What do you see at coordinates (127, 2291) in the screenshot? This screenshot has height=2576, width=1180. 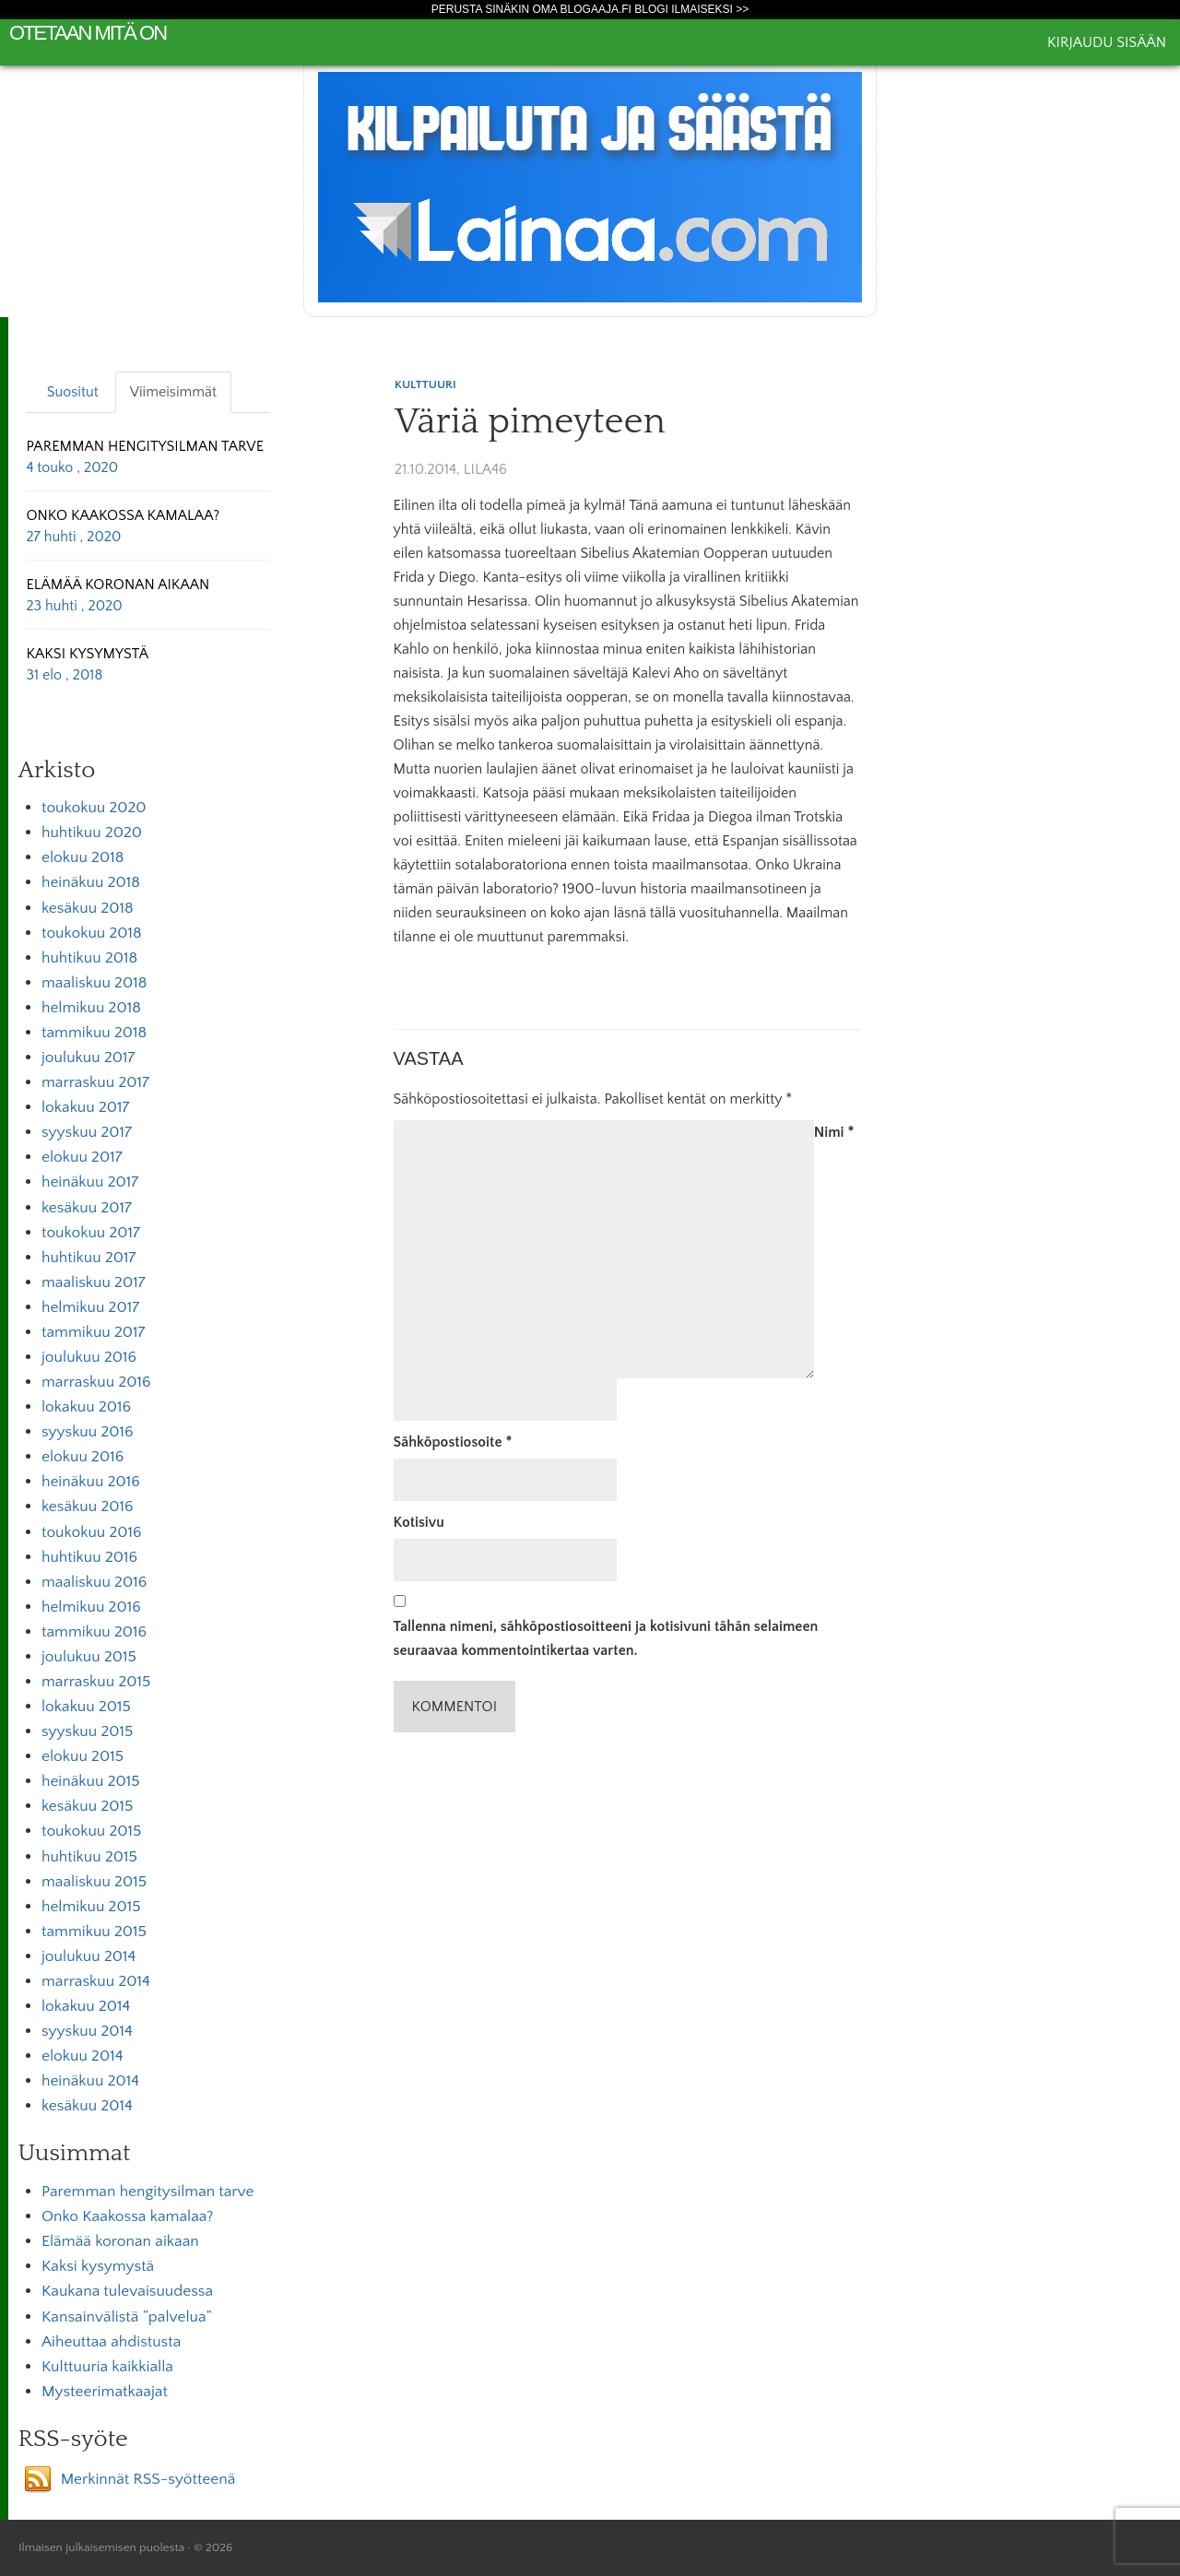 I see `Kaukana tulevaisuudessa` at bounding box center [127, 2291].